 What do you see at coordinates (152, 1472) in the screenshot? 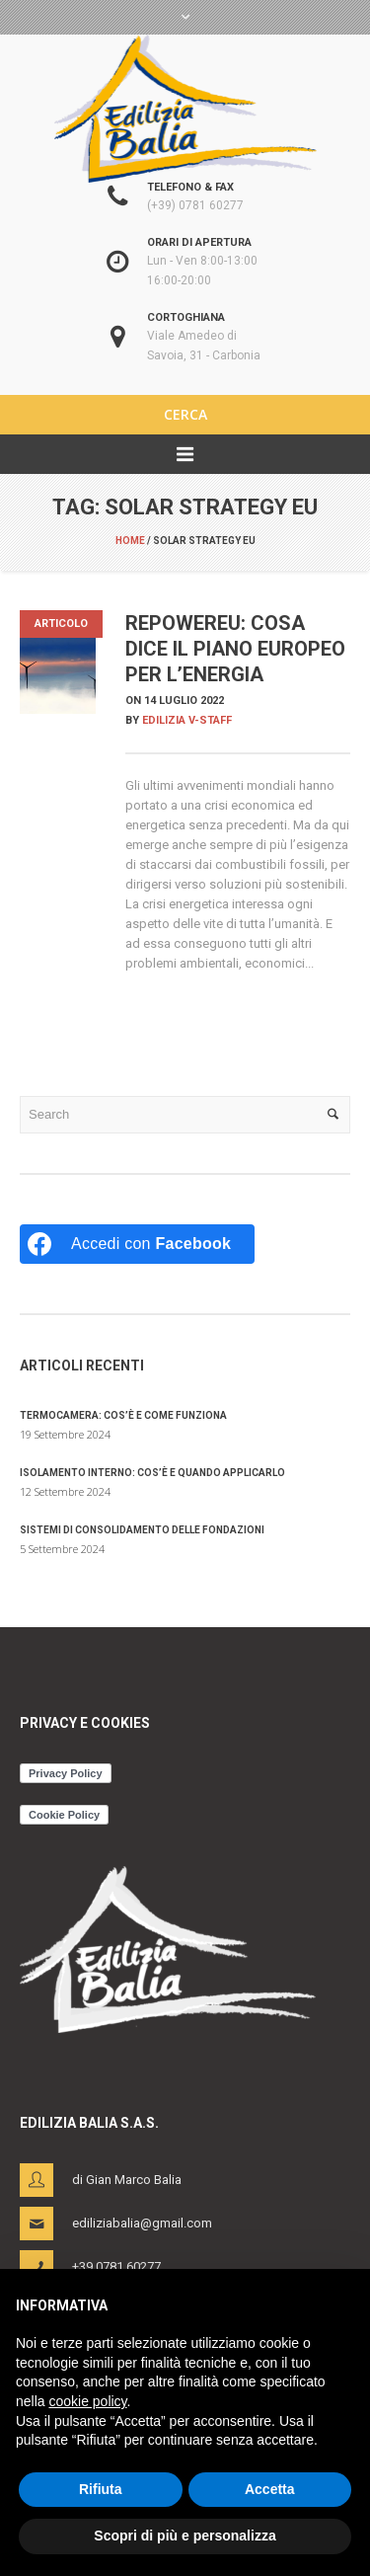
I see `Isolamento interno: cos’è e quando applicarlo` at bounding box center [152, 1472].